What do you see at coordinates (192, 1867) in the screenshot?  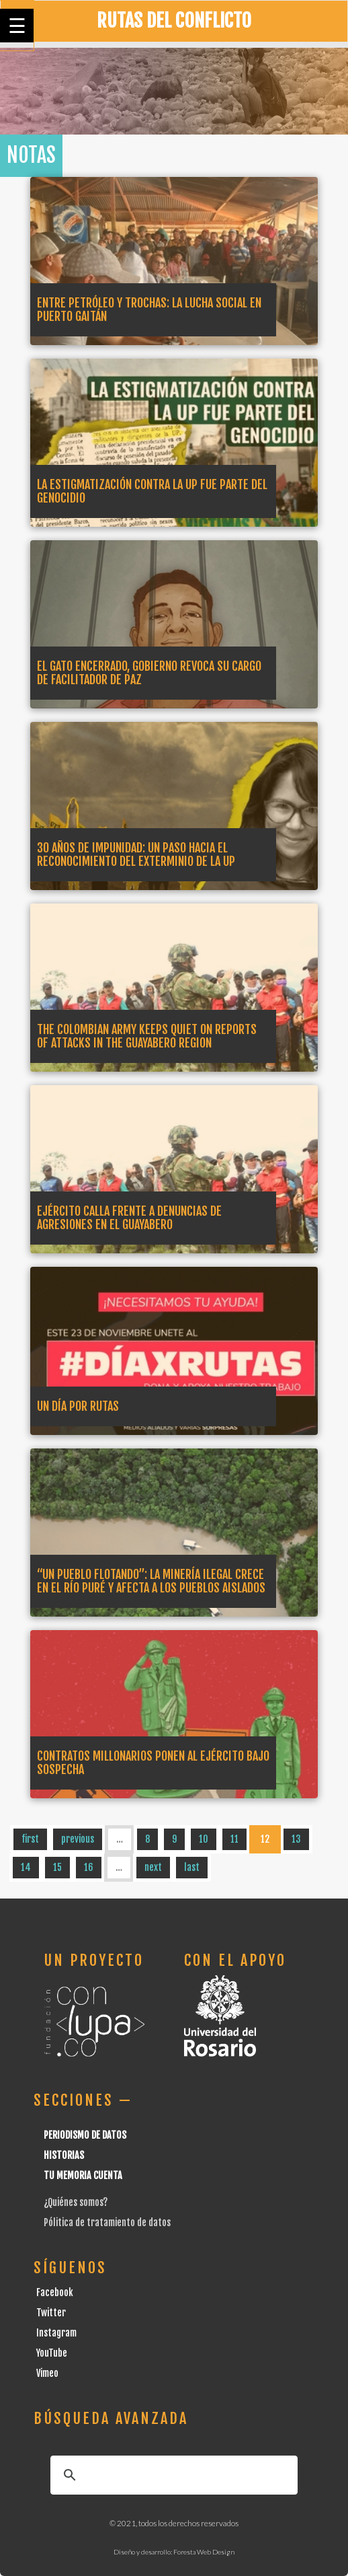 I see `last` at bounding box center [192, 1867].